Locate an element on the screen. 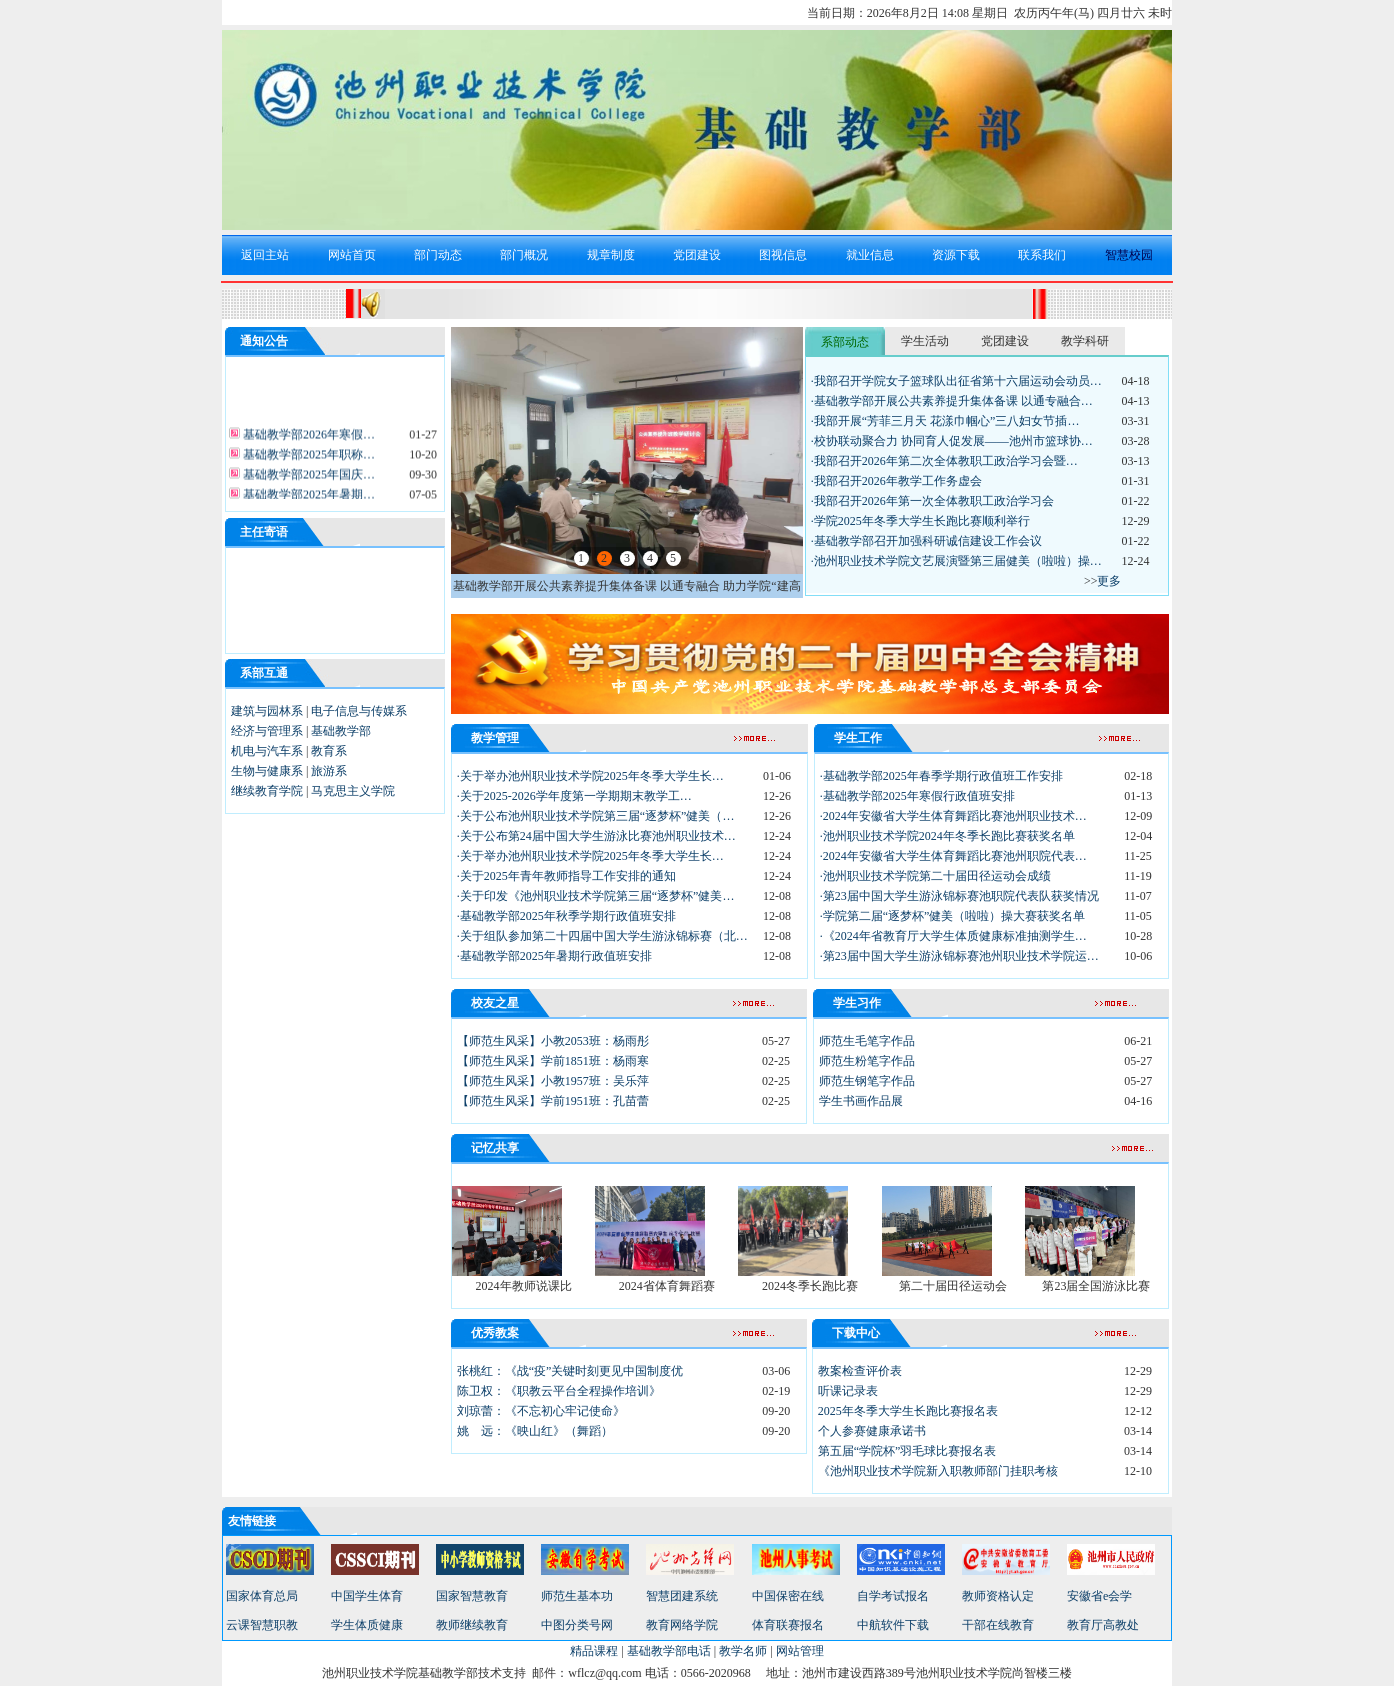 This screenshot has height=1686, width=1394. ·我部召开2026年第一次全体教职工政治学习会 is located at coordinates (932, 501).